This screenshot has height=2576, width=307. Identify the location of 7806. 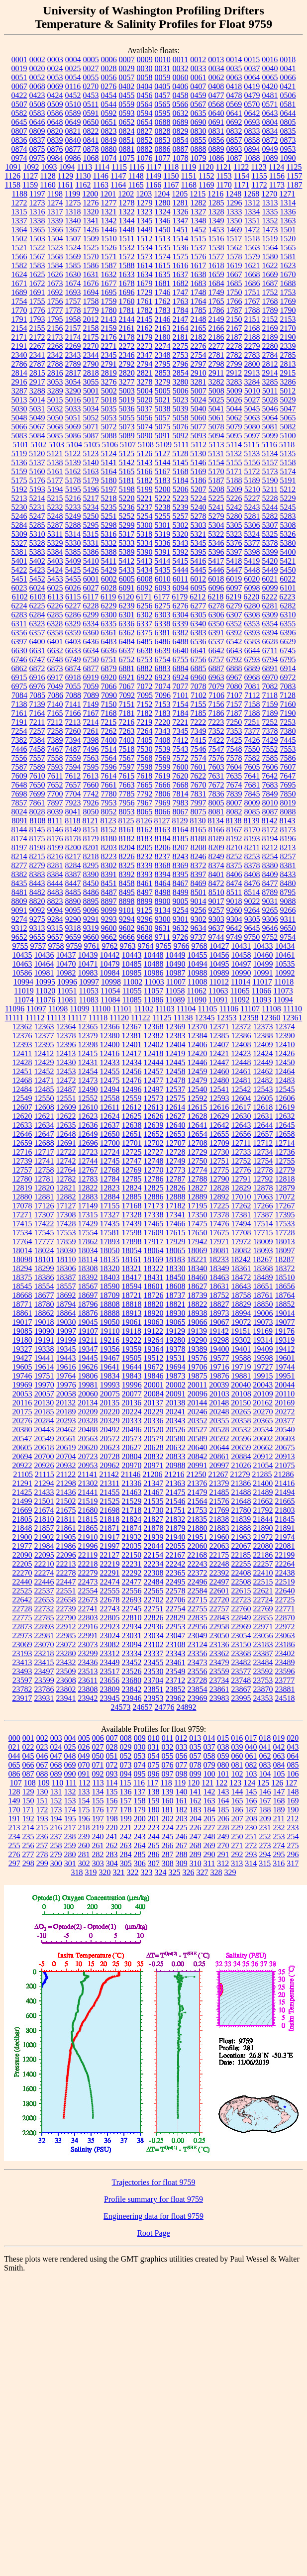
(163, 794).